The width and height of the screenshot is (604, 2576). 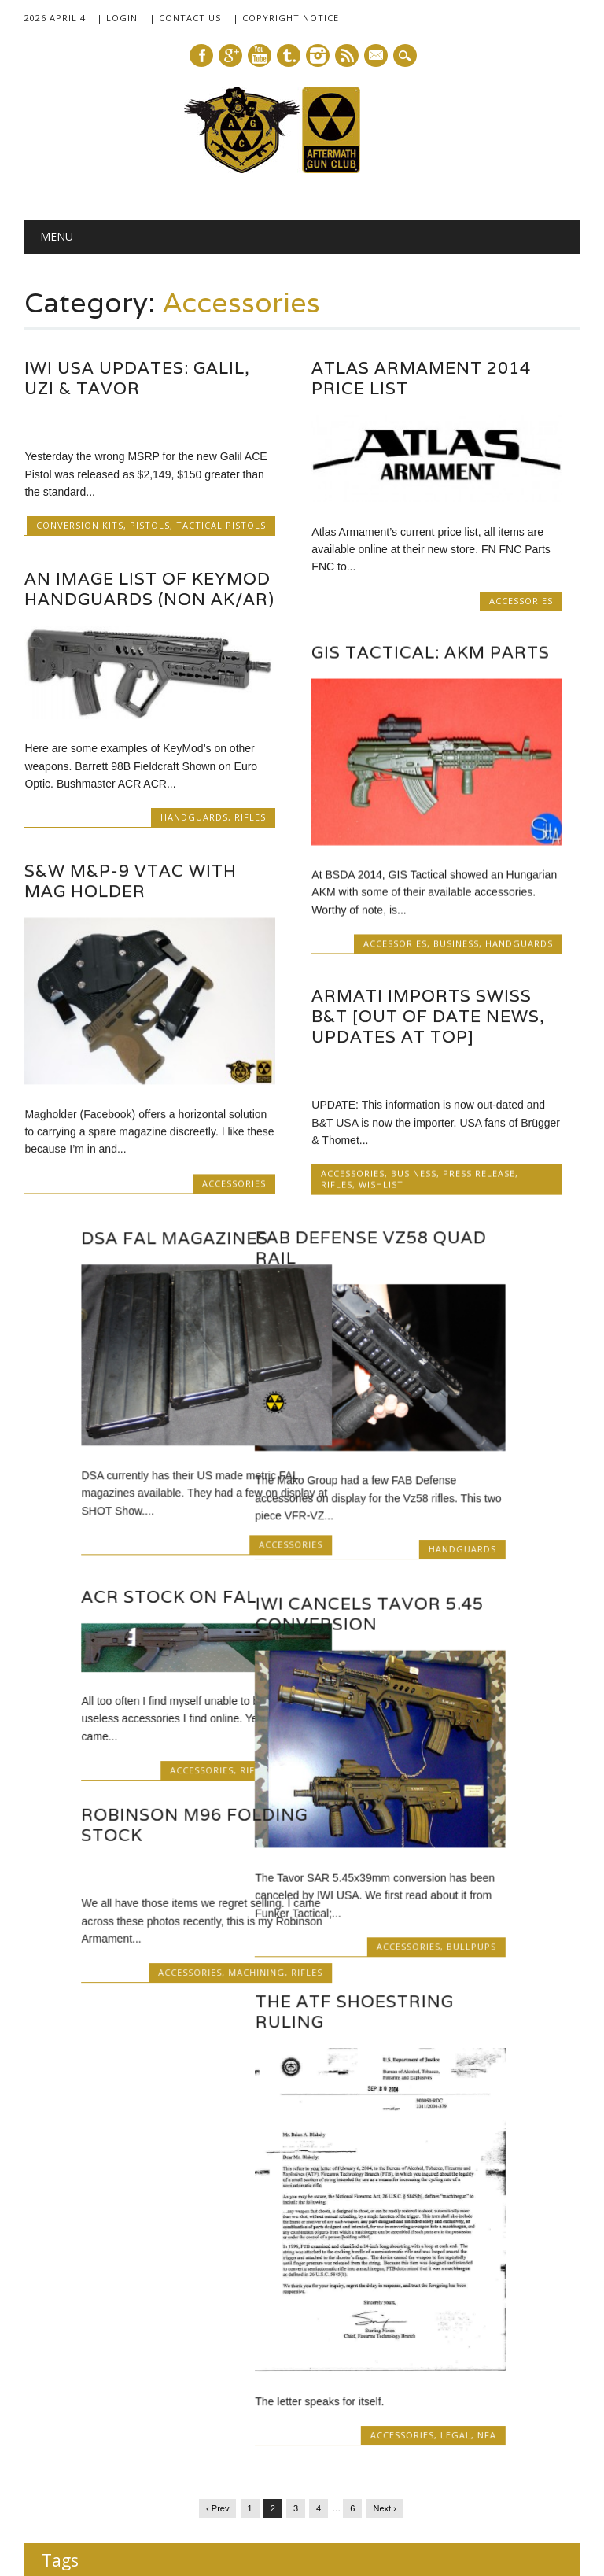 What do you see at coordinates (168, 2464) in the screenshot?
I see `VLTOR [VLTOR (10 items)]` at bounding box center [168, 2464].